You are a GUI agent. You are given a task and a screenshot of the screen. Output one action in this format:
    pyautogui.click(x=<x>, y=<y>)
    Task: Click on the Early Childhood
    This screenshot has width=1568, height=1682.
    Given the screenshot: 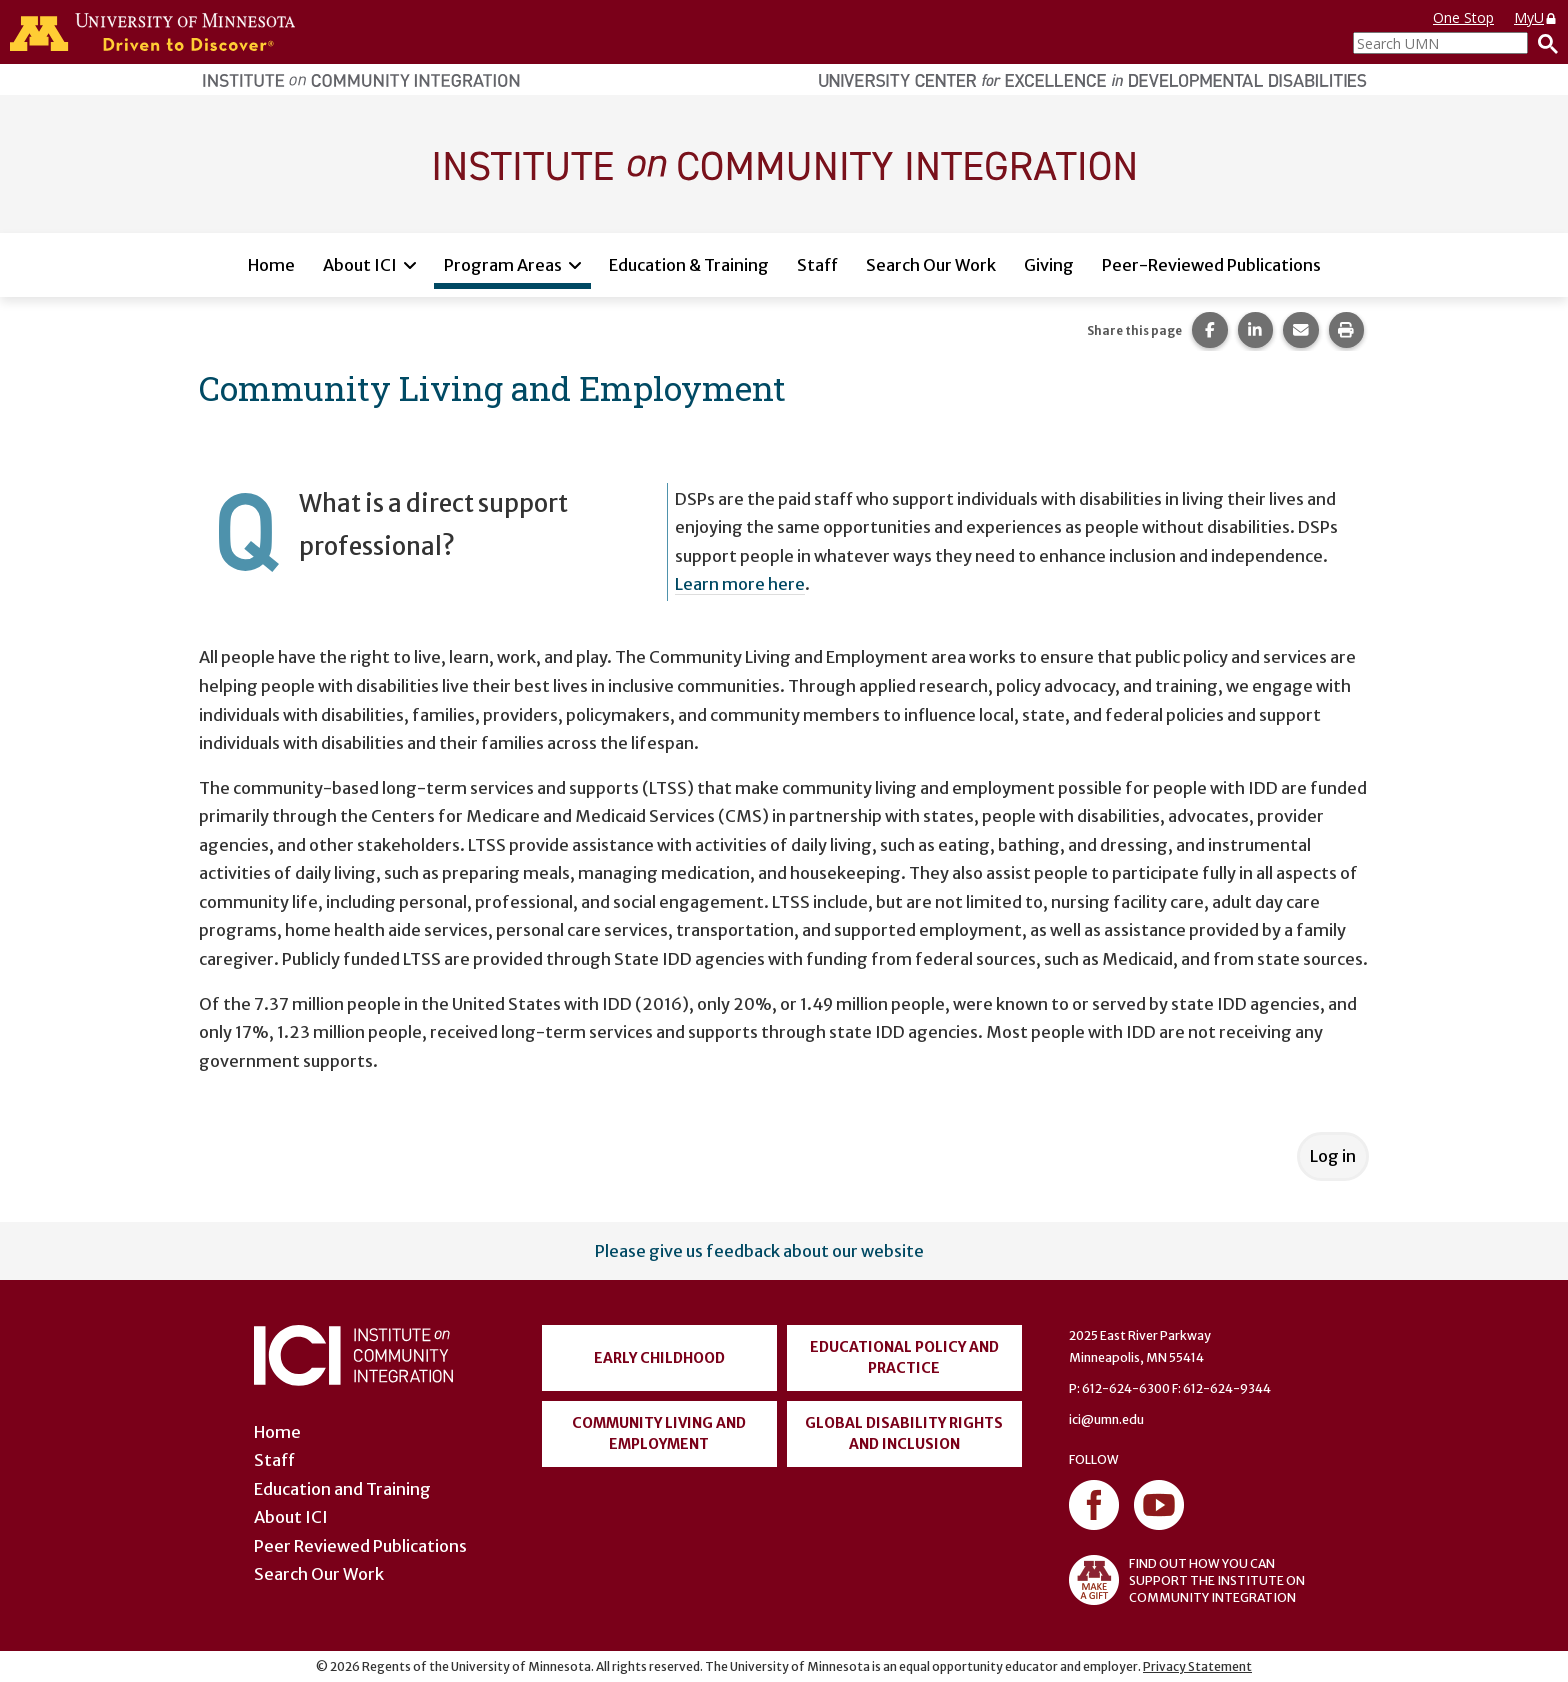 What is the action you would take?
    pyautogui.click(x=659, y=1358)
    